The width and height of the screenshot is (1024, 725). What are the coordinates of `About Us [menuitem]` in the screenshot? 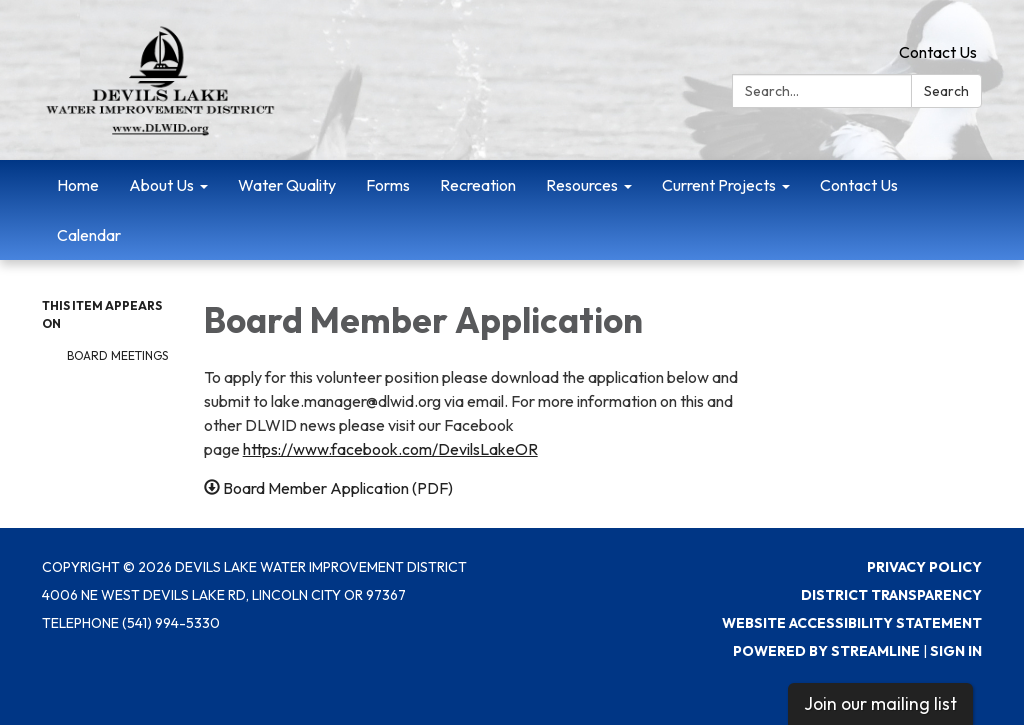 It's located at (161, 185).